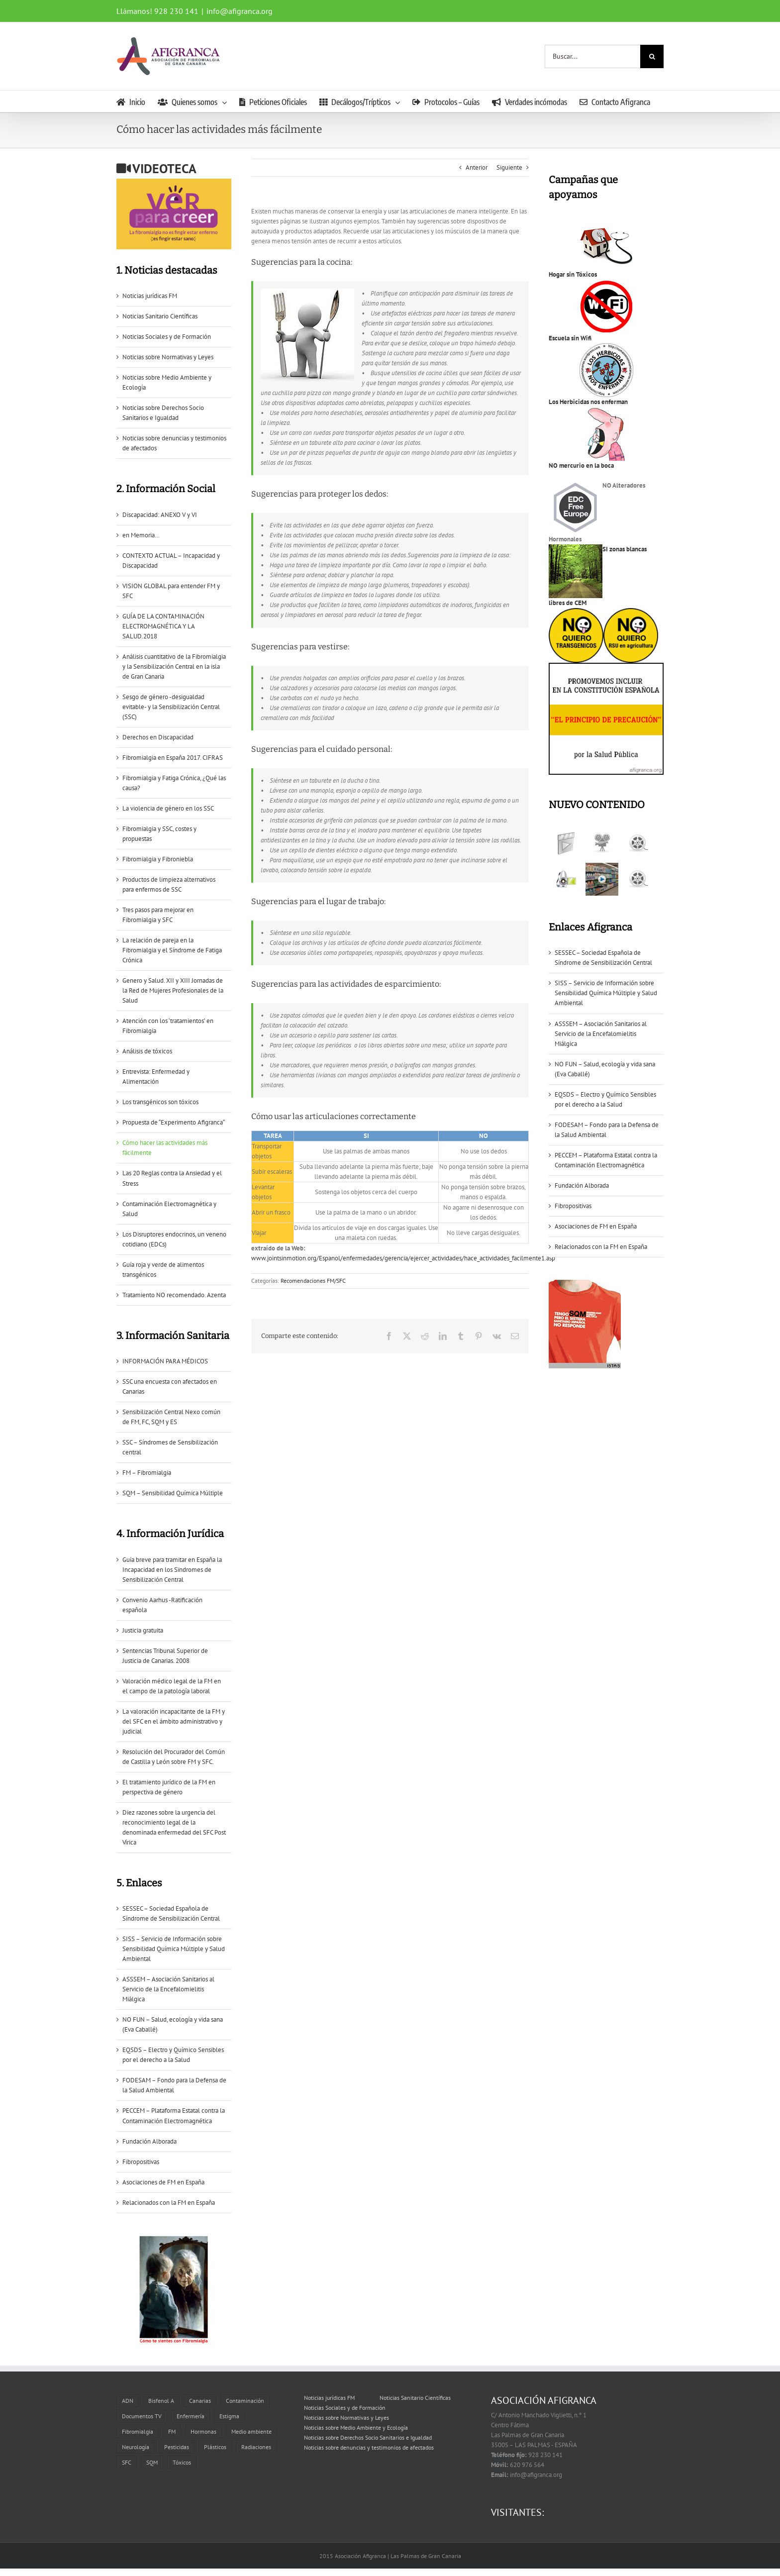 Image resolution: width=780 pixels, height=2576 pixels. I want to click on Guía breve para tramitar en España la Incapacidad en los Sïndromes de Sensibilización Central, so click(172, 1569).